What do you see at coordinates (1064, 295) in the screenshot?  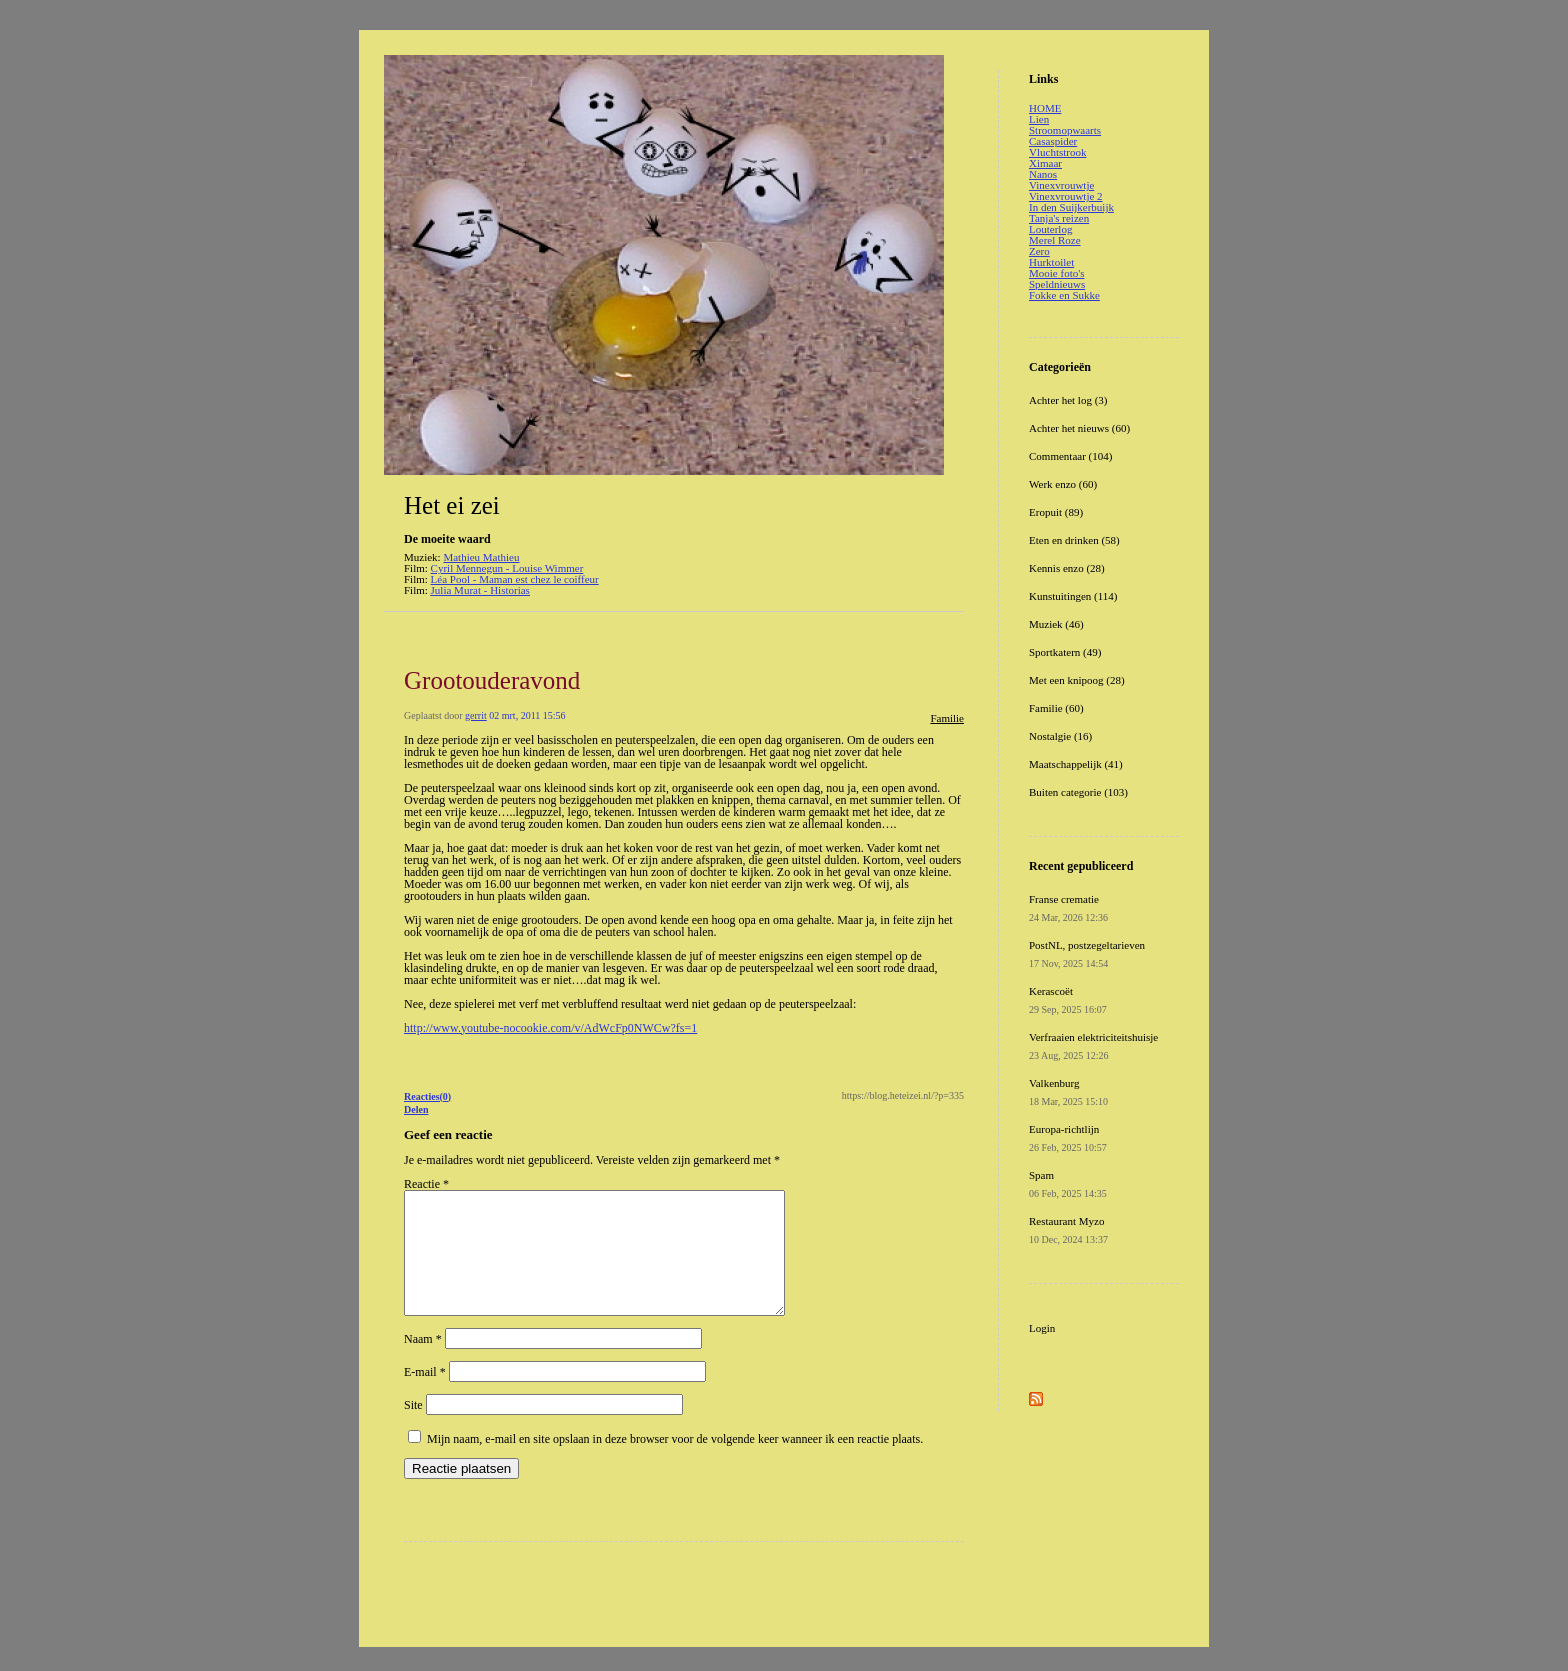 I see `Fokke en Sukke` at bounding box center [1064, 295].